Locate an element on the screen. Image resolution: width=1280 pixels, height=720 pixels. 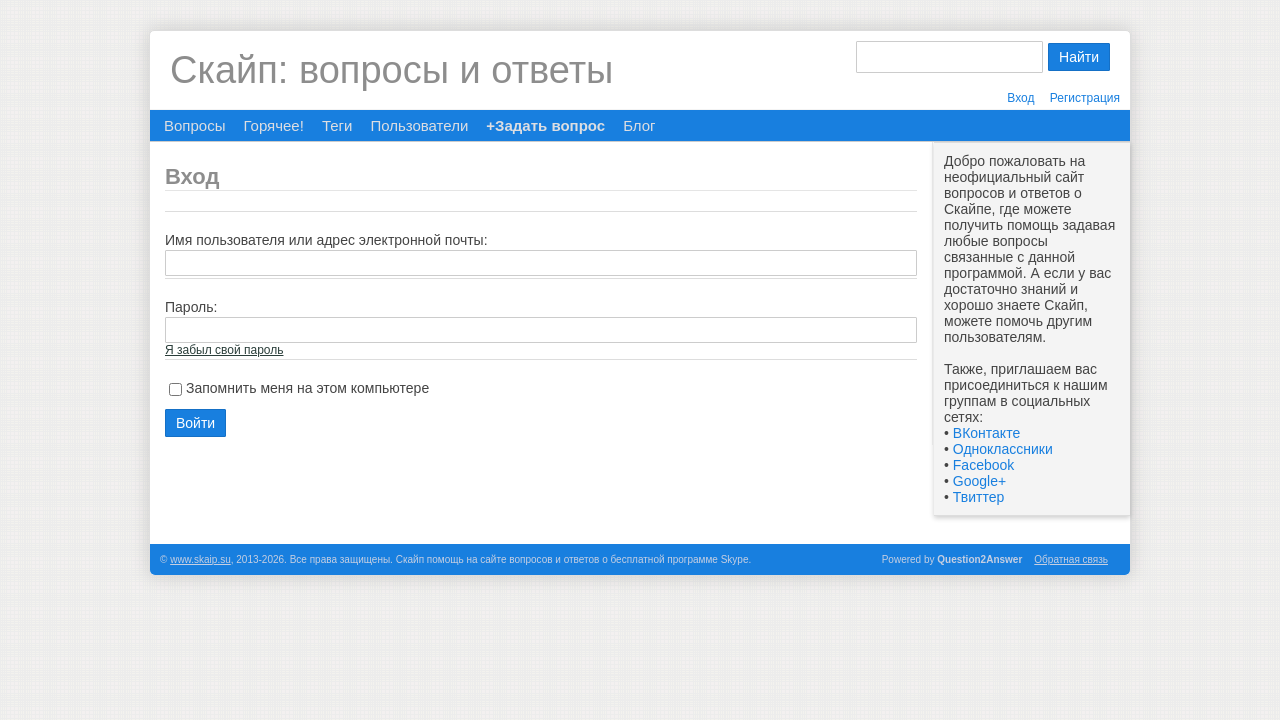
Вопросы is located at coordinates (194, 125).